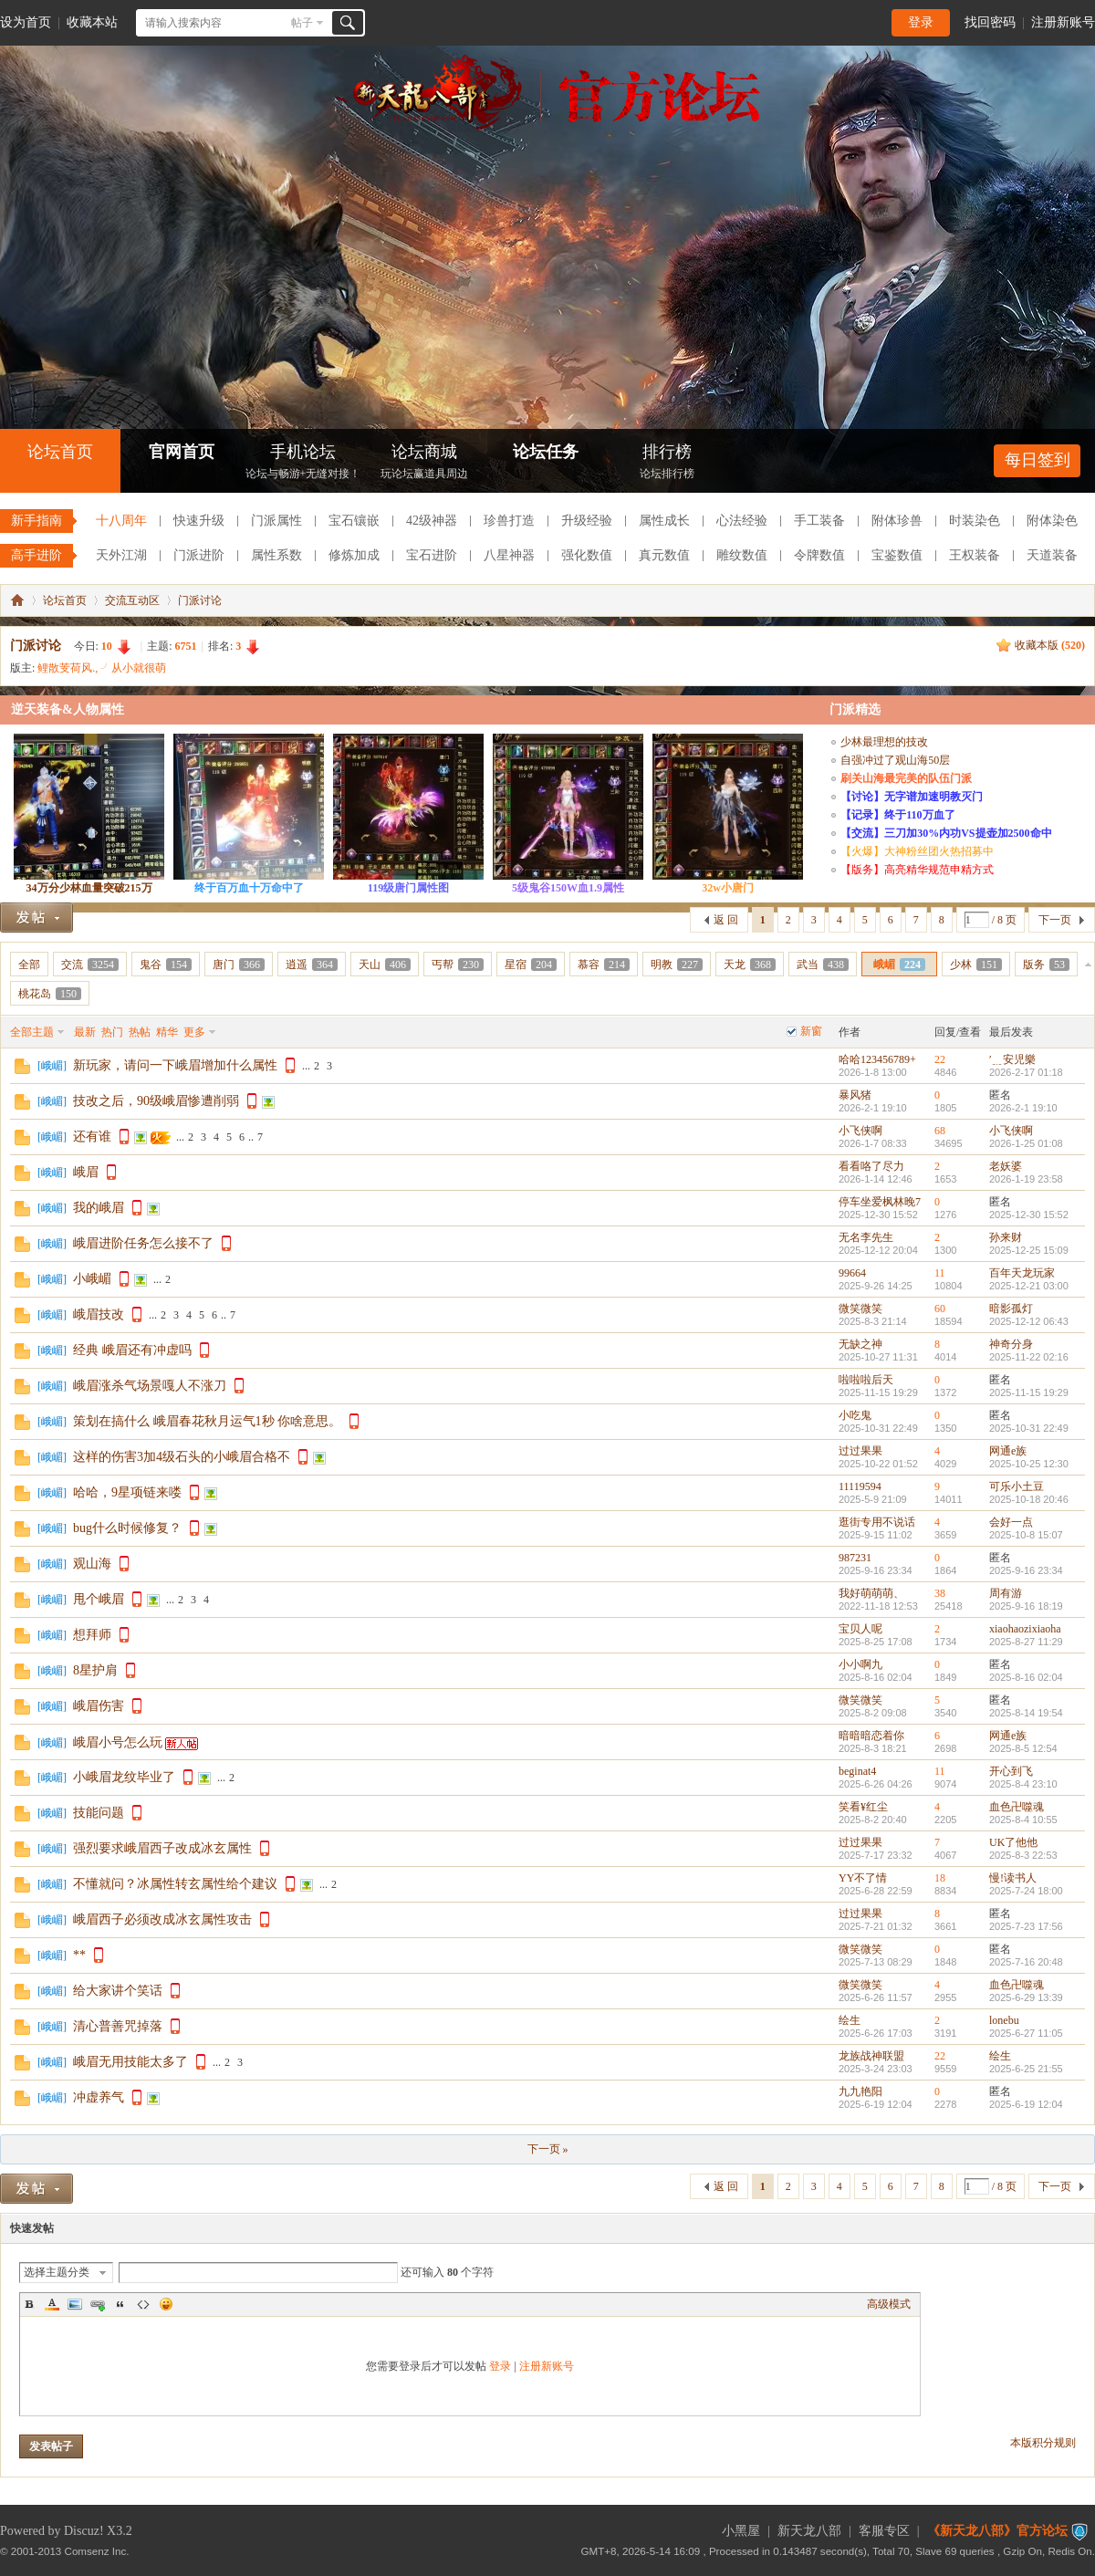 This screenshot has height=2576, width=1095. Describe the element at coordinates (863, 1878) in the screenshot. I see `YY不了情` at that location.